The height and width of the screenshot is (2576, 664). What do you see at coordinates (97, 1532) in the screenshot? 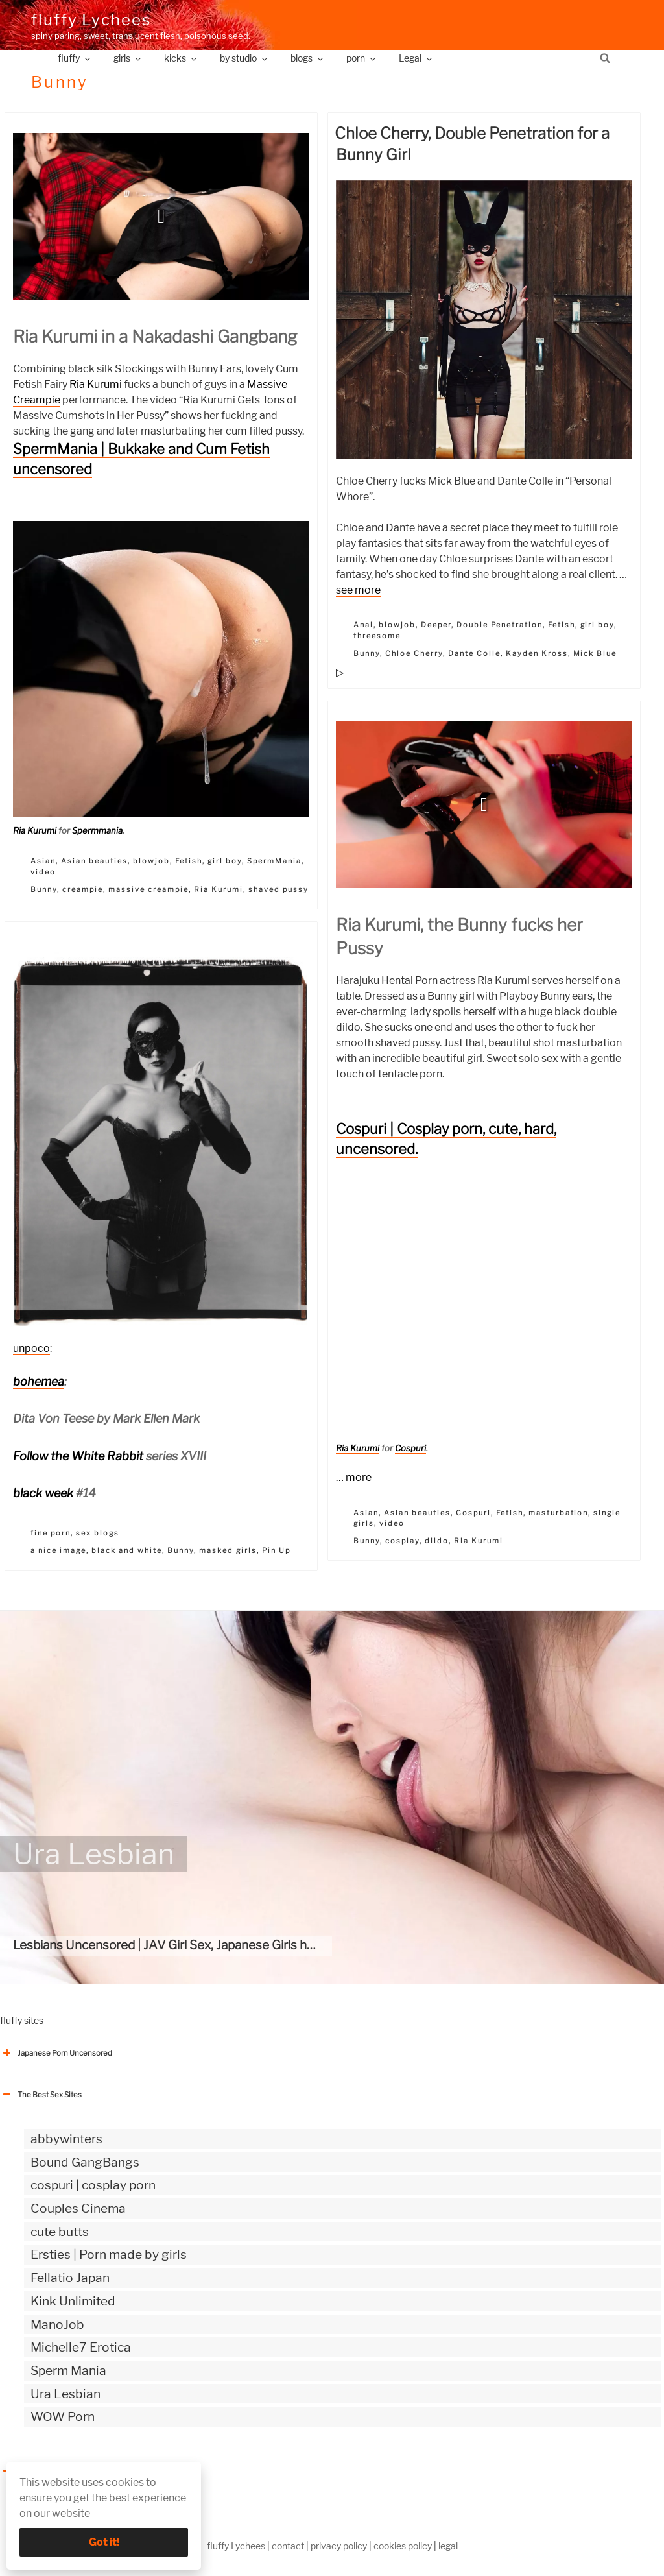
I see `sex blogs` at bounding box center [97, 1532].